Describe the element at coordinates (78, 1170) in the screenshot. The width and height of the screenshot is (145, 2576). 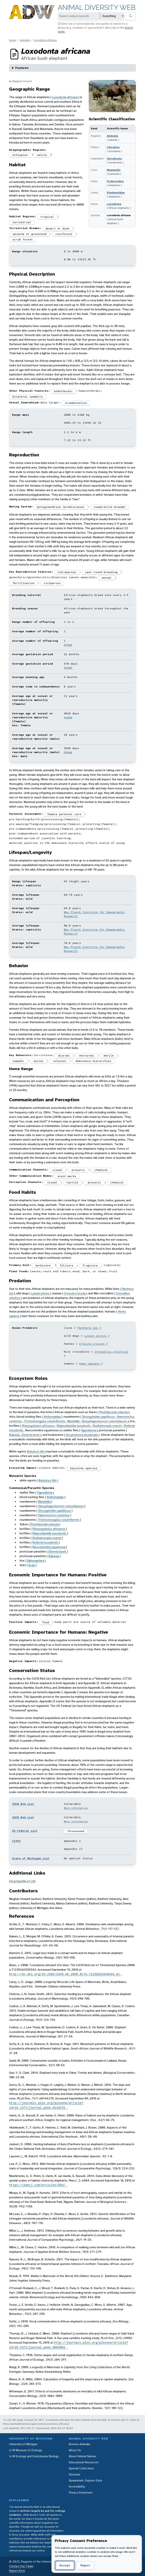
I see `acoustic` at that location.